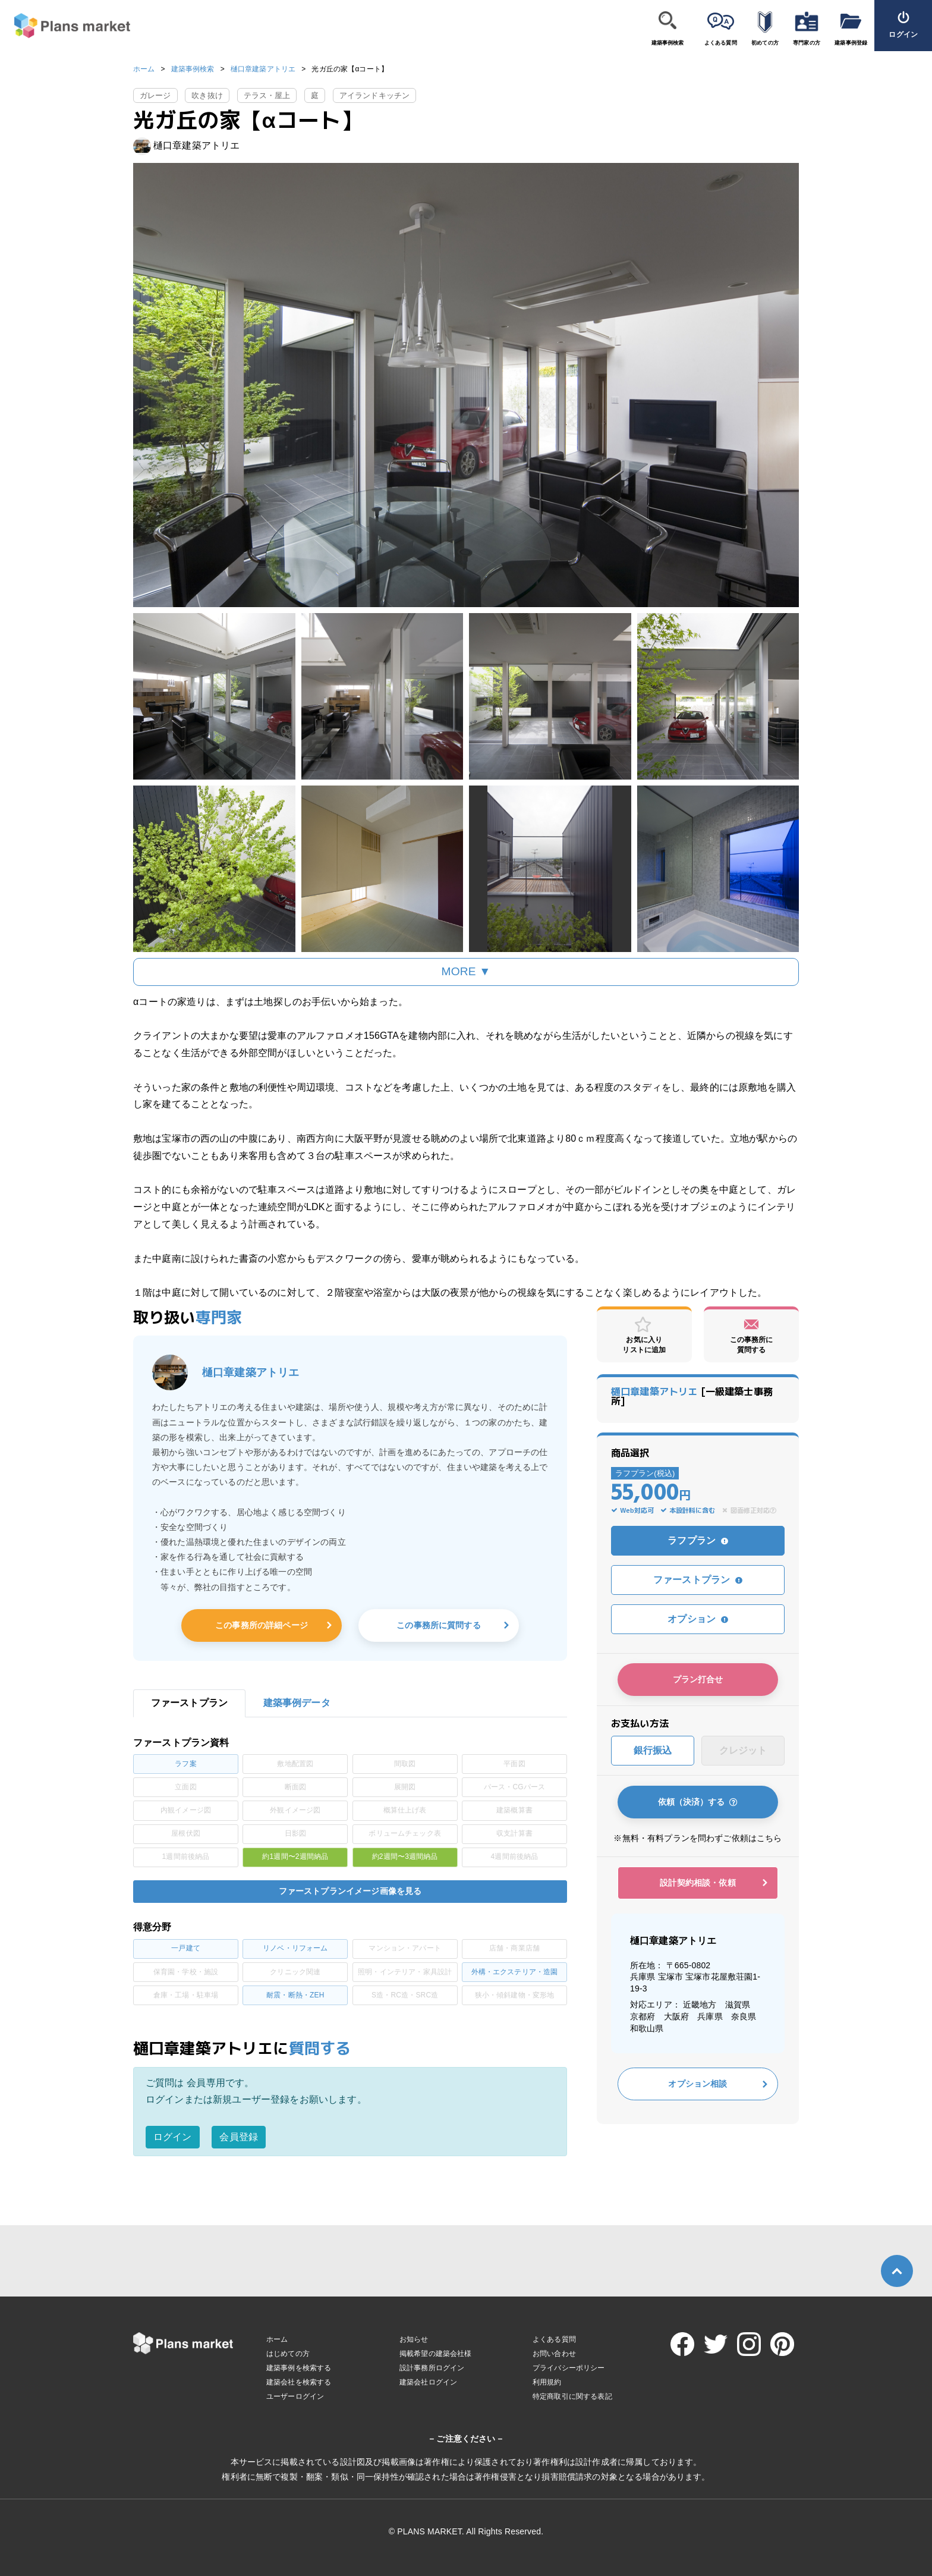  I want to click on ホーム, so click(144, 69).